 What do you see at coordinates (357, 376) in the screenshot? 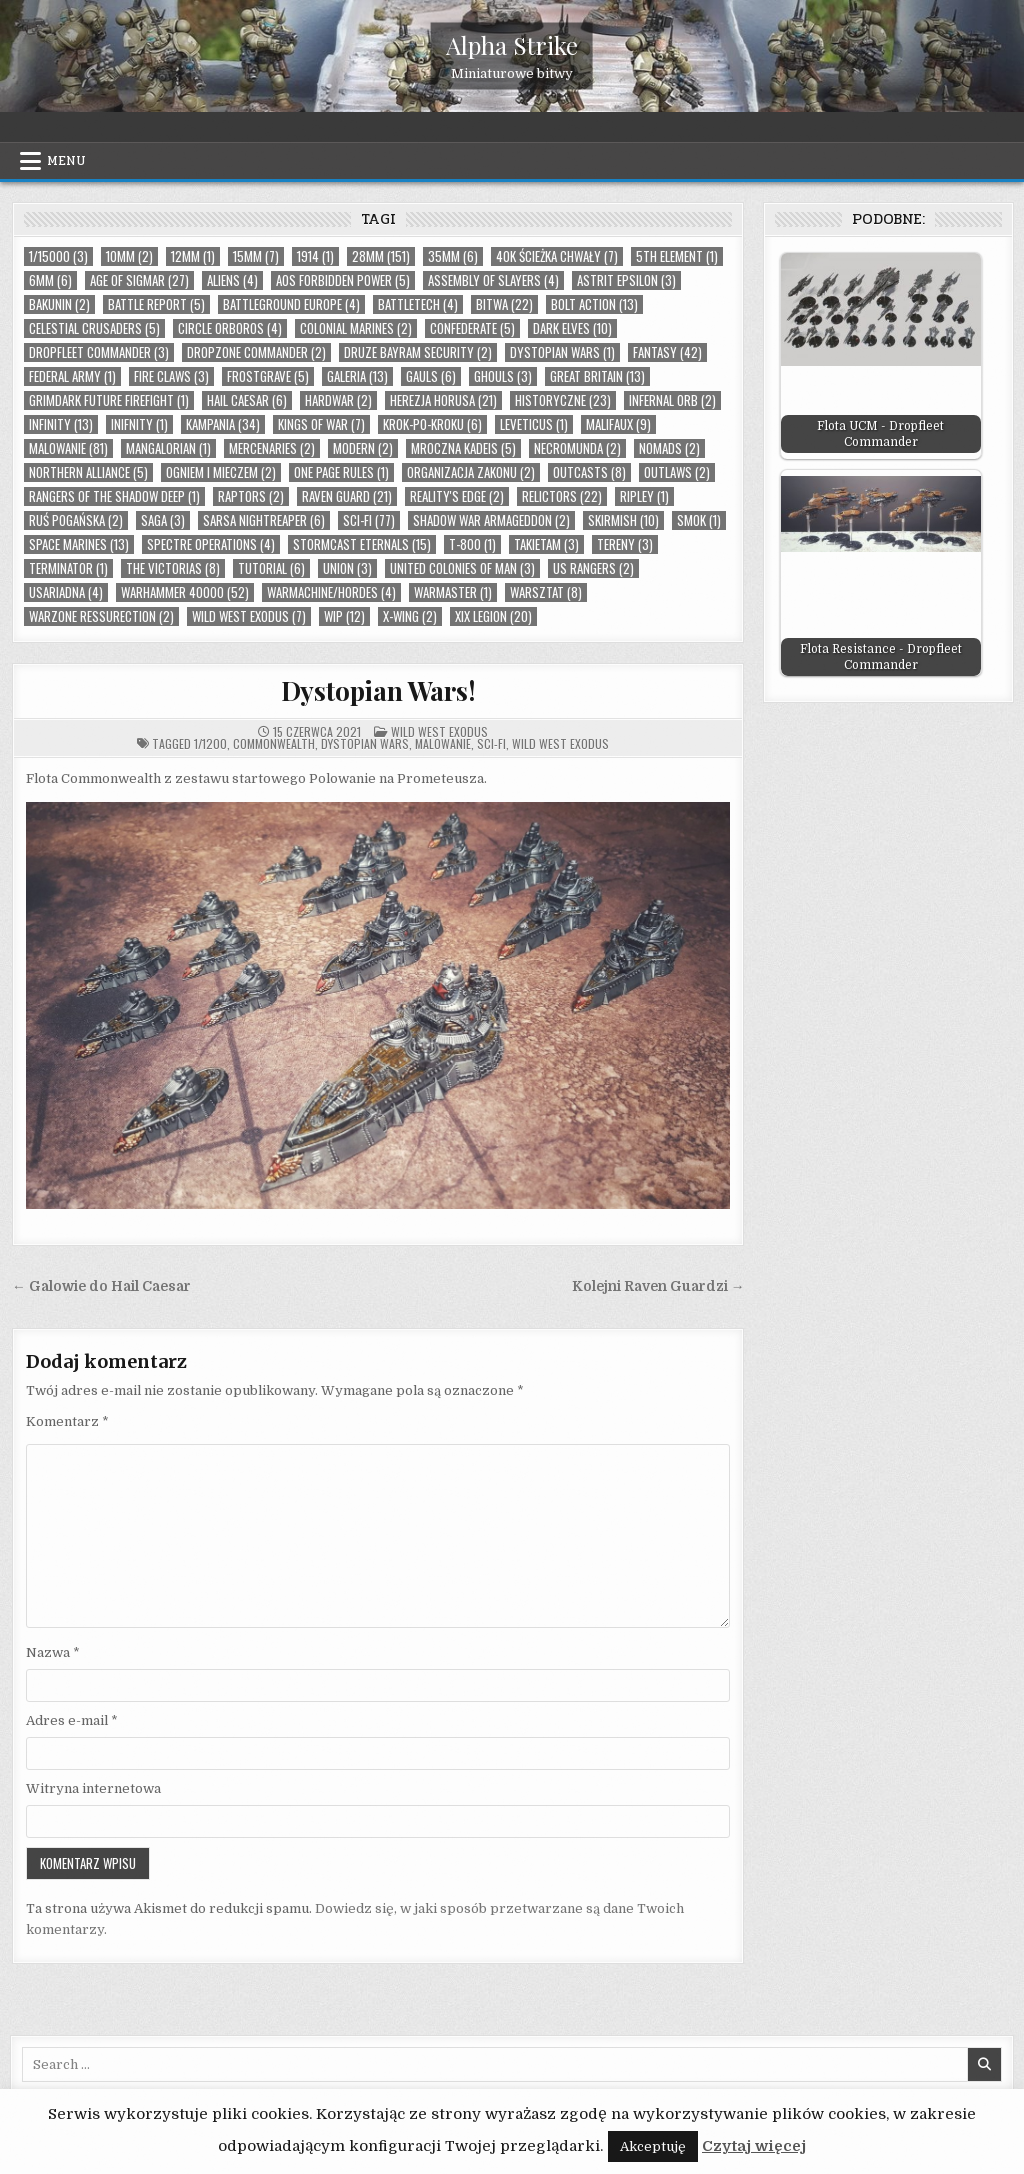
I see `Galeria (13)` at bounding box center [357, 376].